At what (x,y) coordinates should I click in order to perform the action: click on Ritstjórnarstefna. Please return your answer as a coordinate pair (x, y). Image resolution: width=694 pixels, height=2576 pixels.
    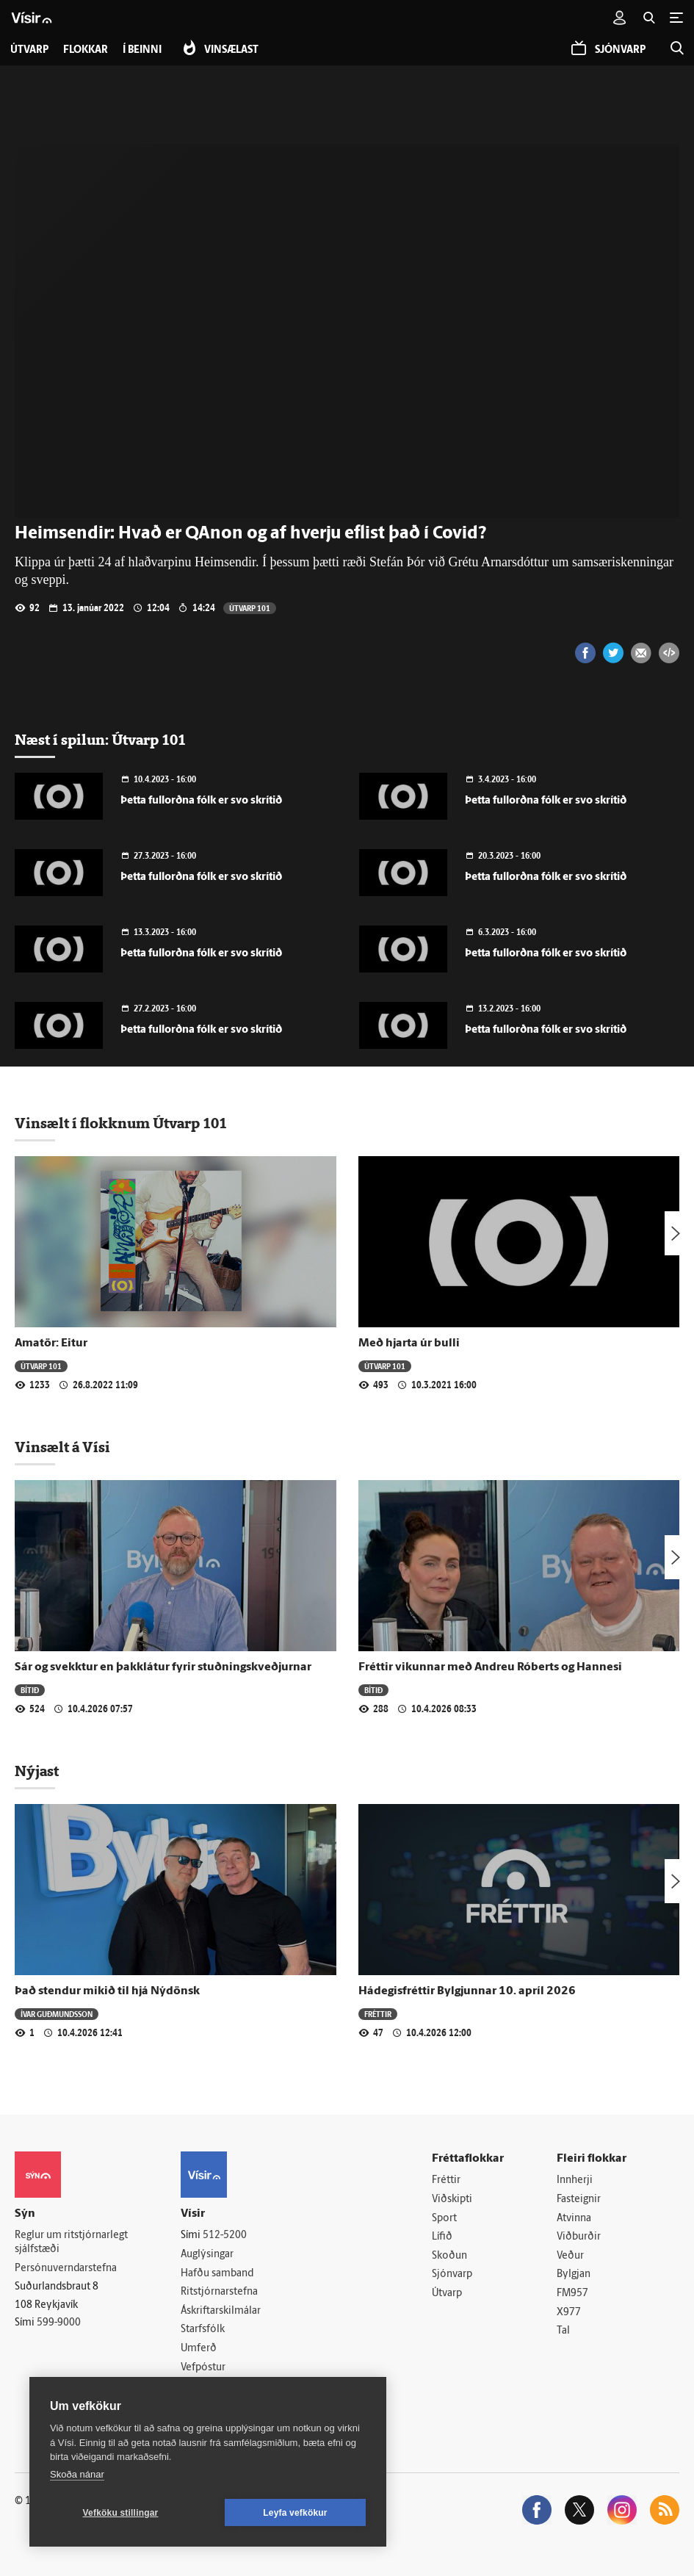
    Looking at the image, I should click on (219, 2292).